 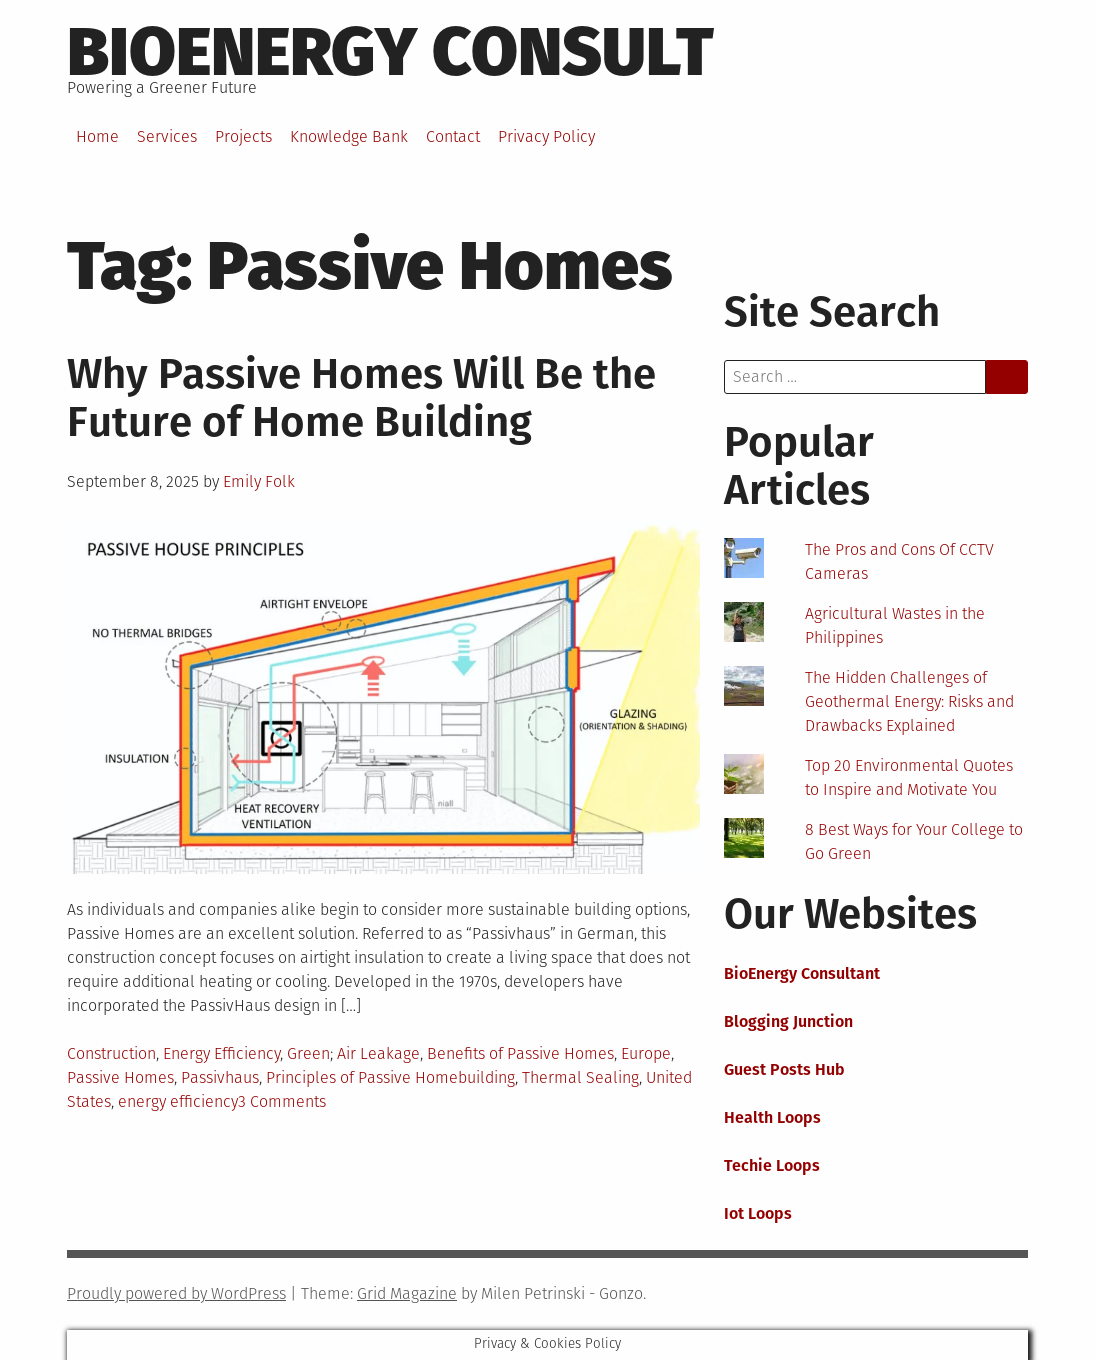 What do you see at coordinates (772, 1165) in the screenshot?
I see `Techie Loops` at bounding box center [772, 1165].